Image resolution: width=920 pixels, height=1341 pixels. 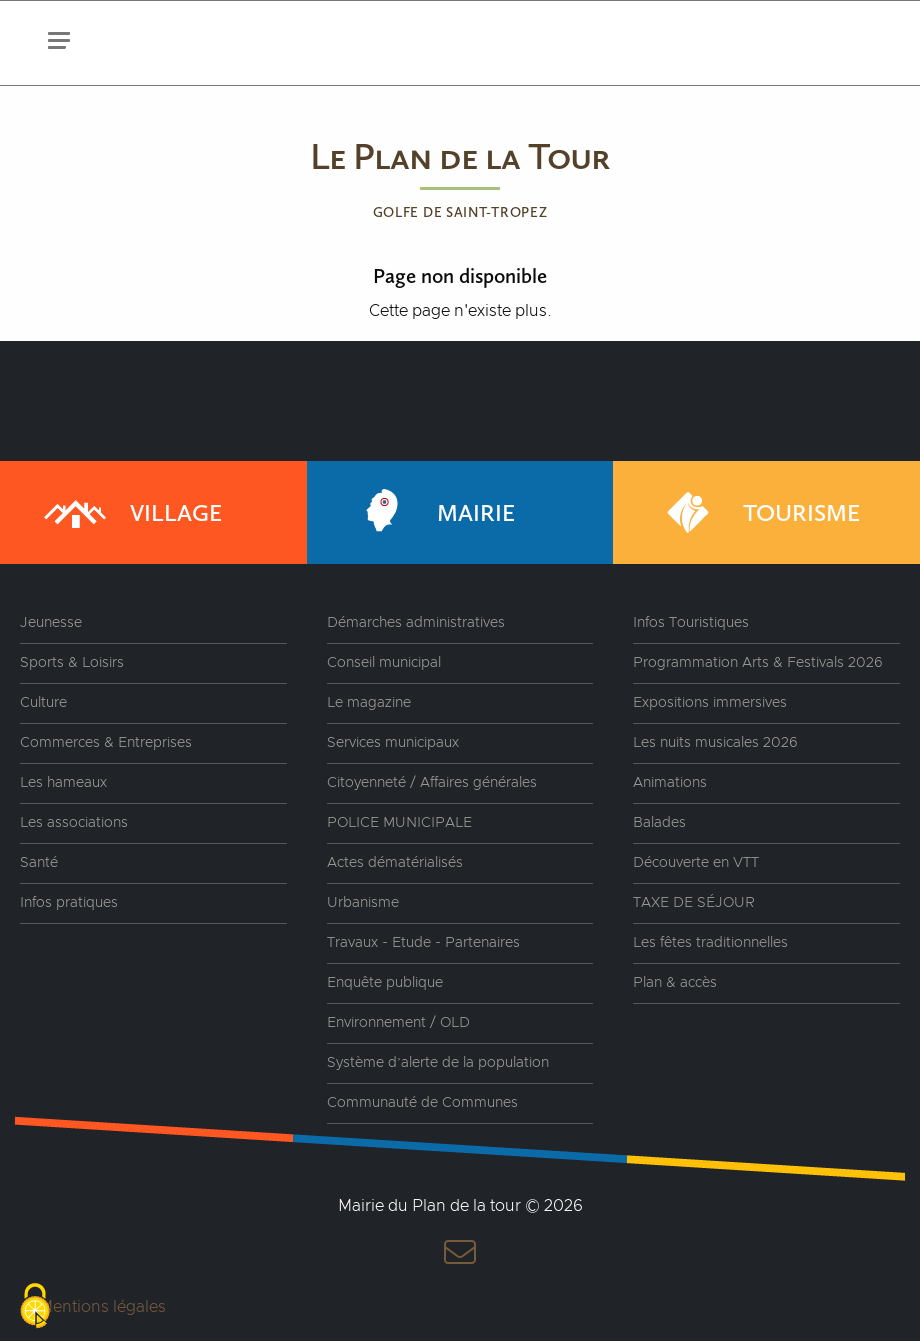 I want to click on Jeunesse, so click(x=51, y=623).